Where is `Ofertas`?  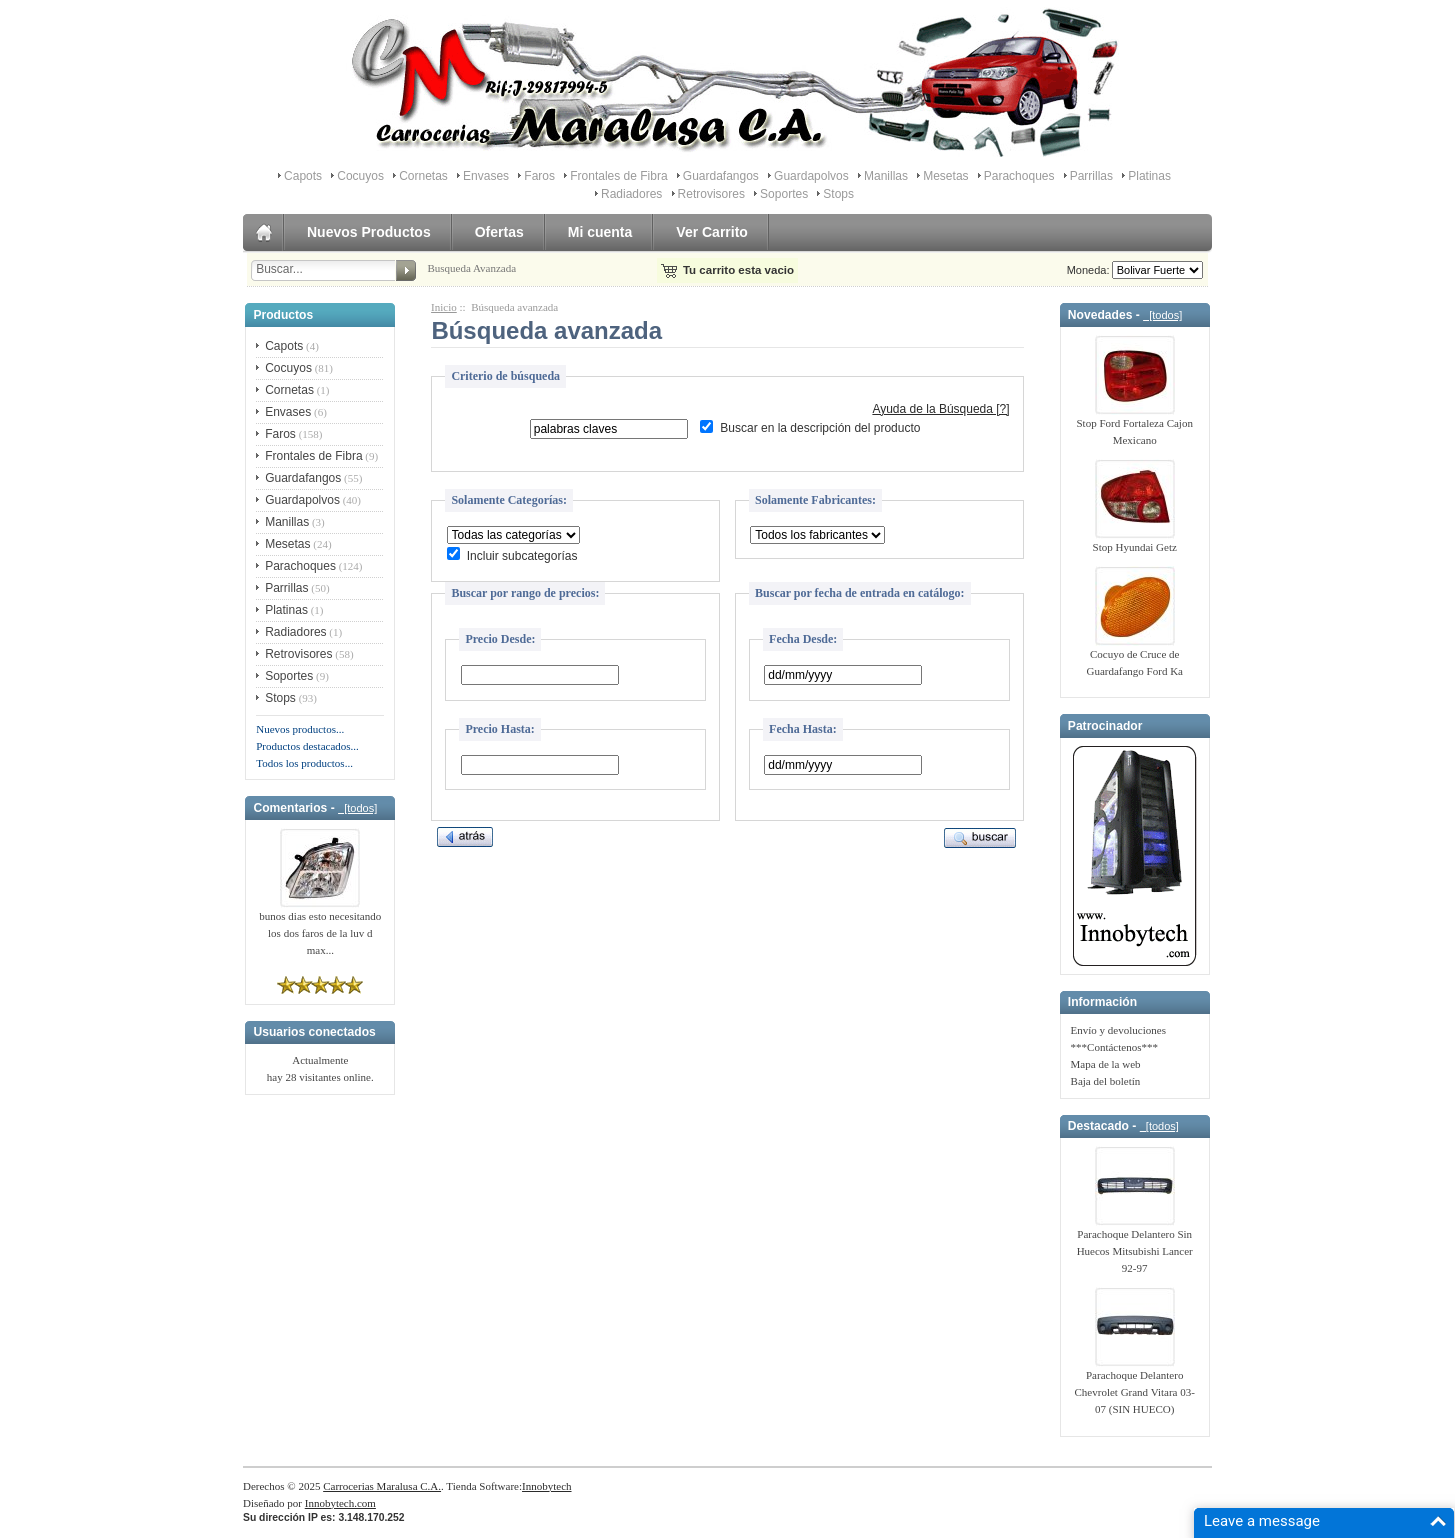 Ofertas is located at coordinates (499, 232).